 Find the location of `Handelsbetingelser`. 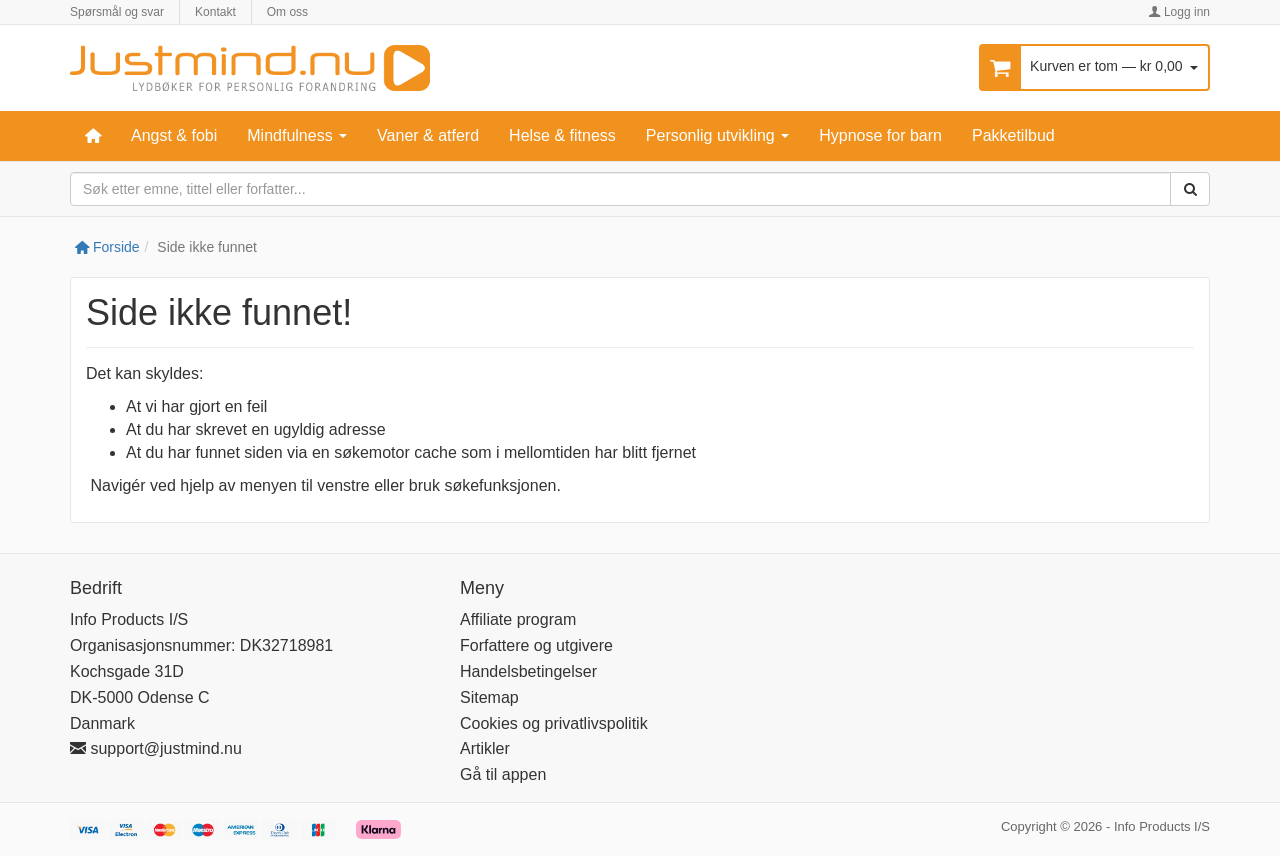

Handelsbetingelser is located at coordinates (528, 671).